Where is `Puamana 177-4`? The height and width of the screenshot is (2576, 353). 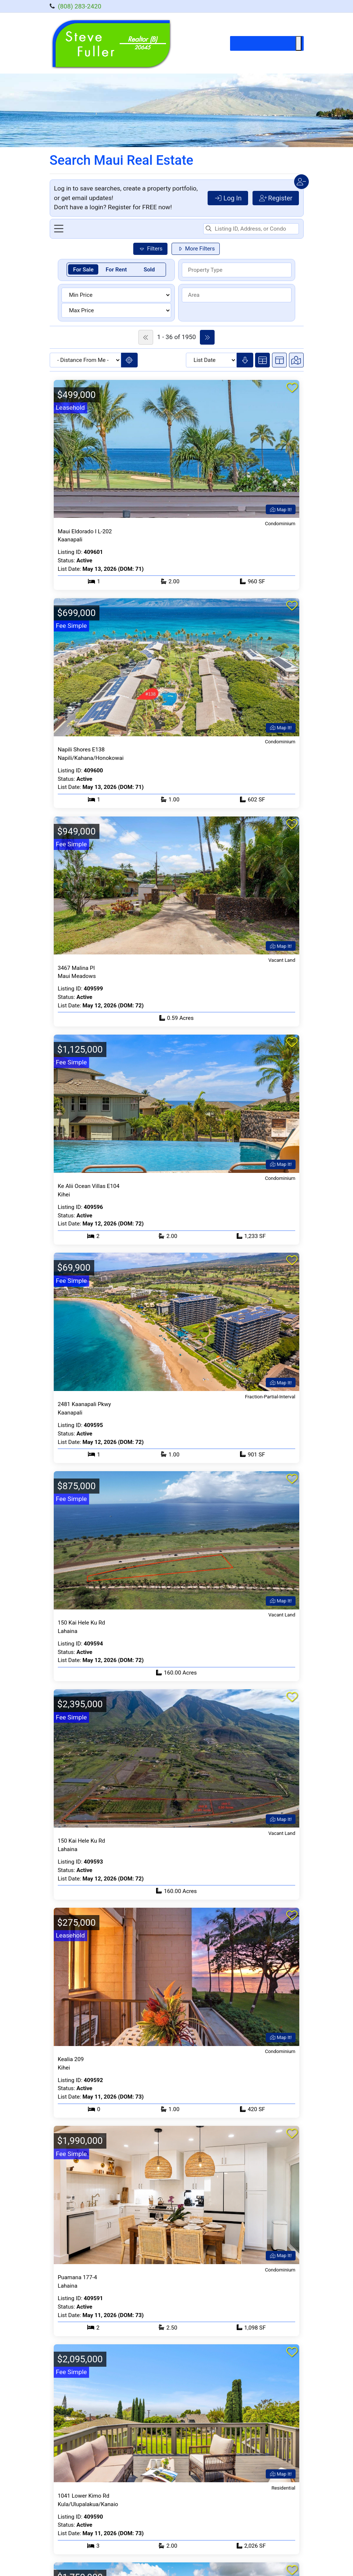
Puamana 177-4 is located at coordinates (77, 2277).